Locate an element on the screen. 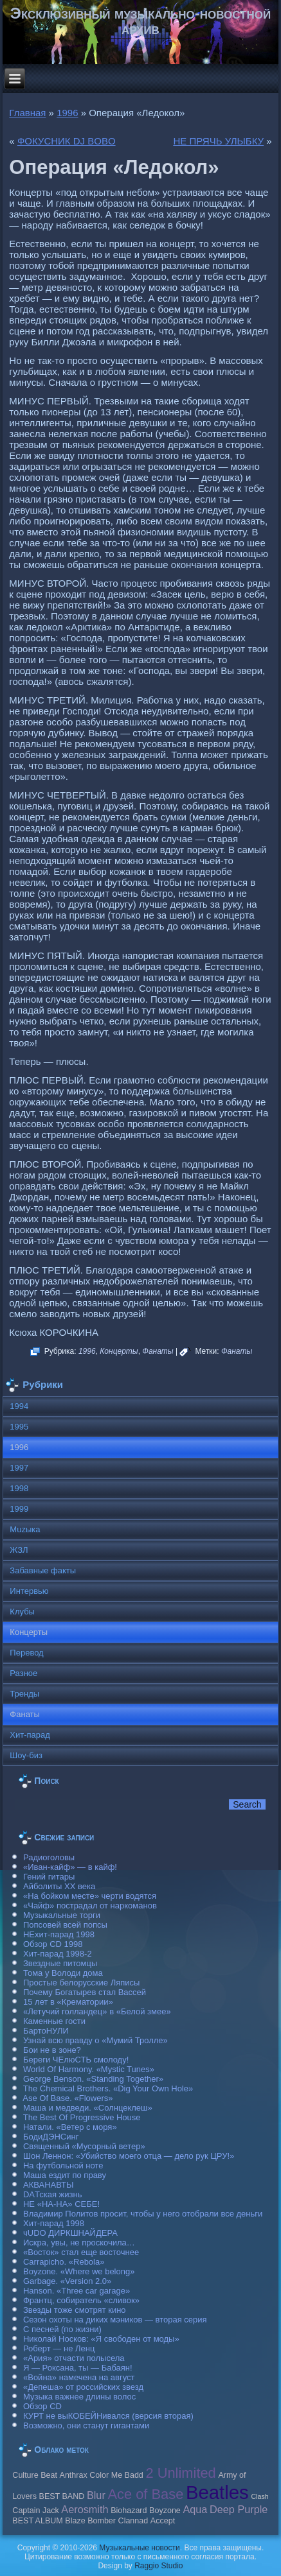  Узнай всю правду о «Мумий Тролле» is located at coordinates (95, 2040).